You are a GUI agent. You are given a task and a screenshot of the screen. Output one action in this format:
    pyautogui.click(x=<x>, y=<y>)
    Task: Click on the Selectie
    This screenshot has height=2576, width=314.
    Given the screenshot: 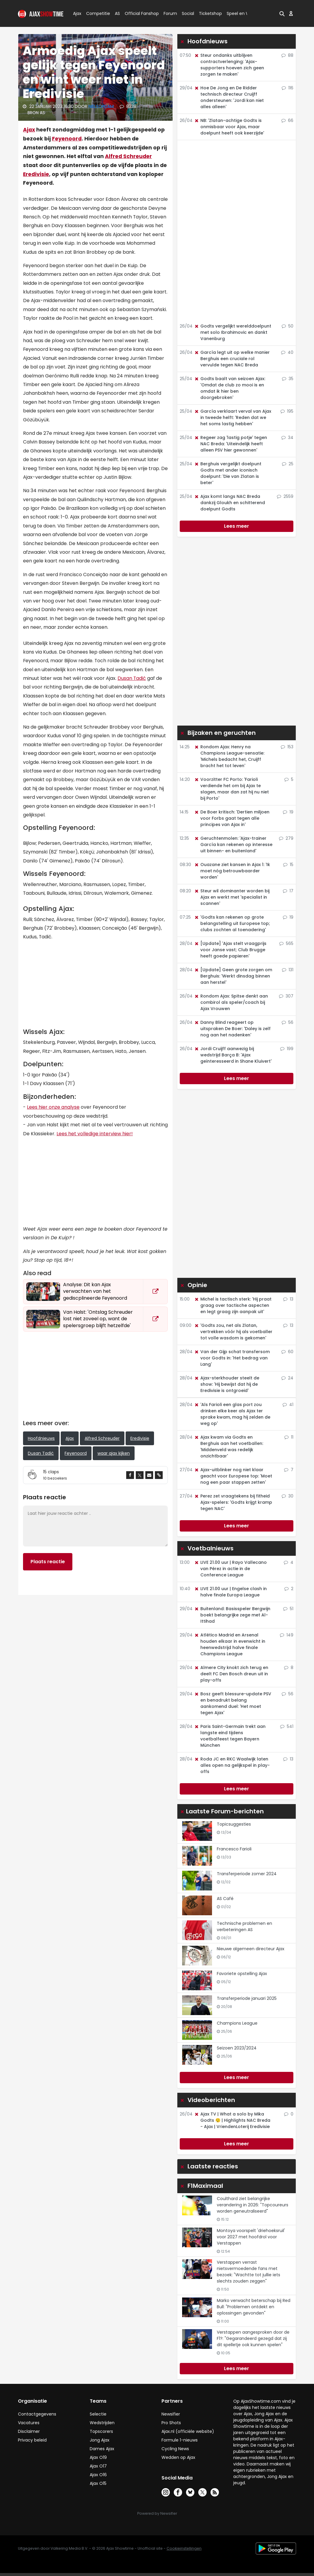 What is the action you would take?
    pyautogui.click(x=98, y=2414)
    